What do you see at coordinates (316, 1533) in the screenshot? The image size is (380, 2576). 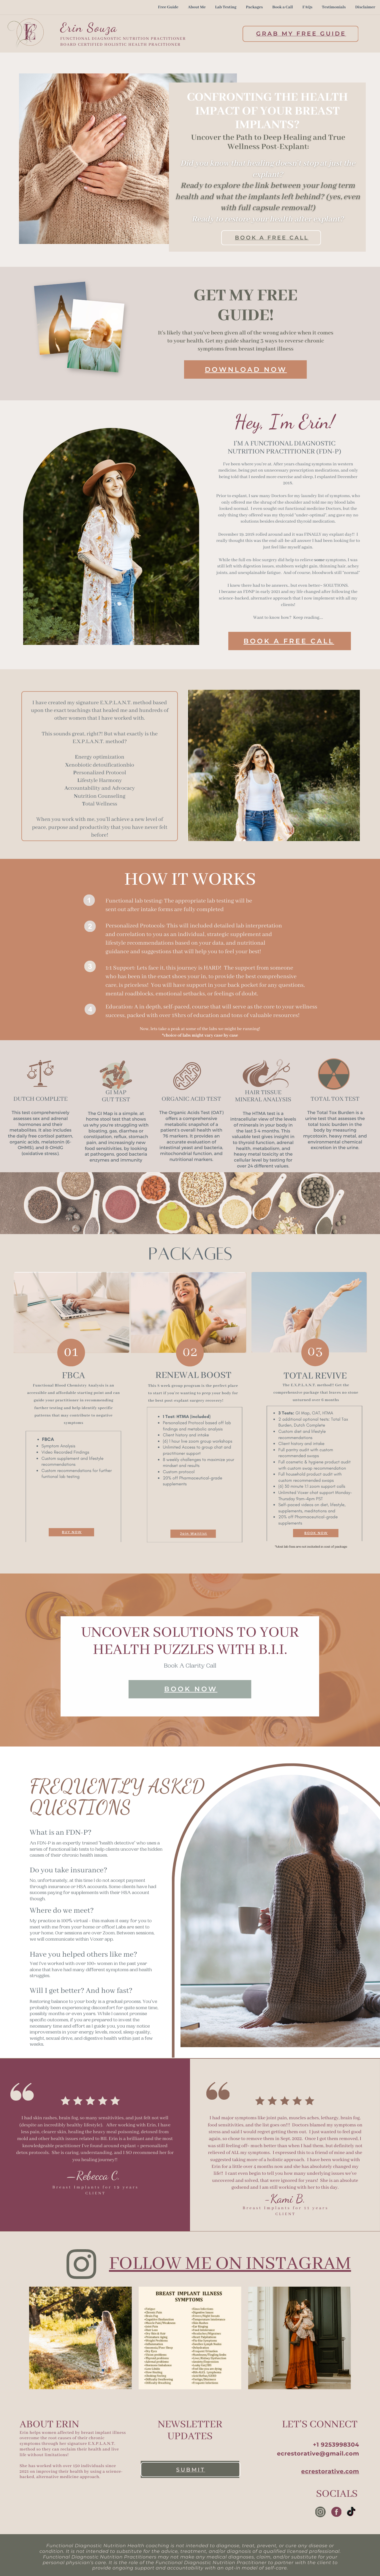 I see `BOOK NOW` at bounding box center [316, 1533].